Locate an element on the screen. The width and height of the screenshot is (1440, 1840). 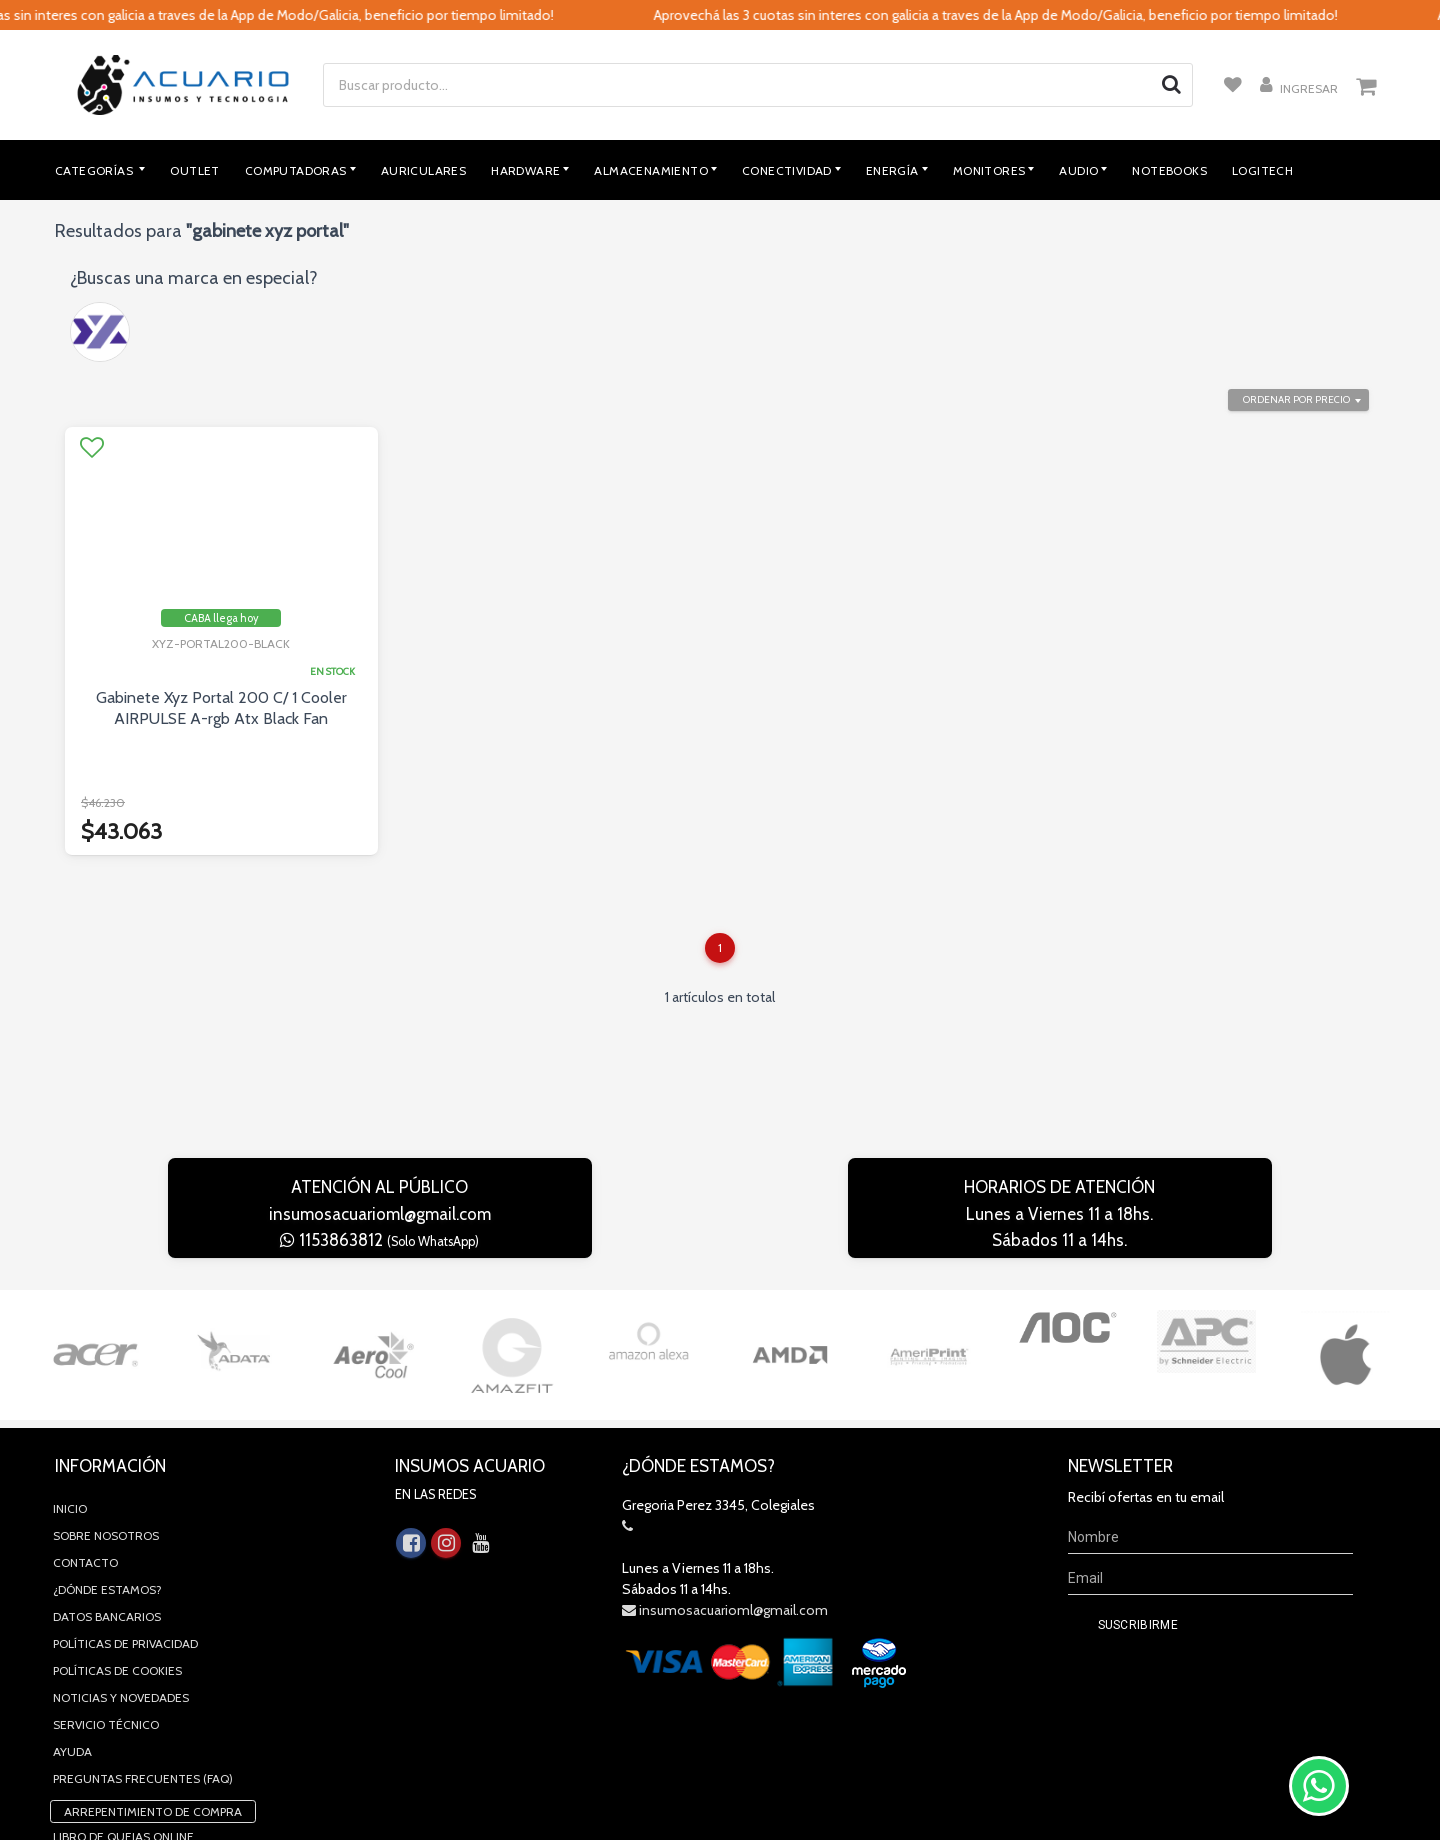
Datos Bancarios is located at coordinates (107, 1486).